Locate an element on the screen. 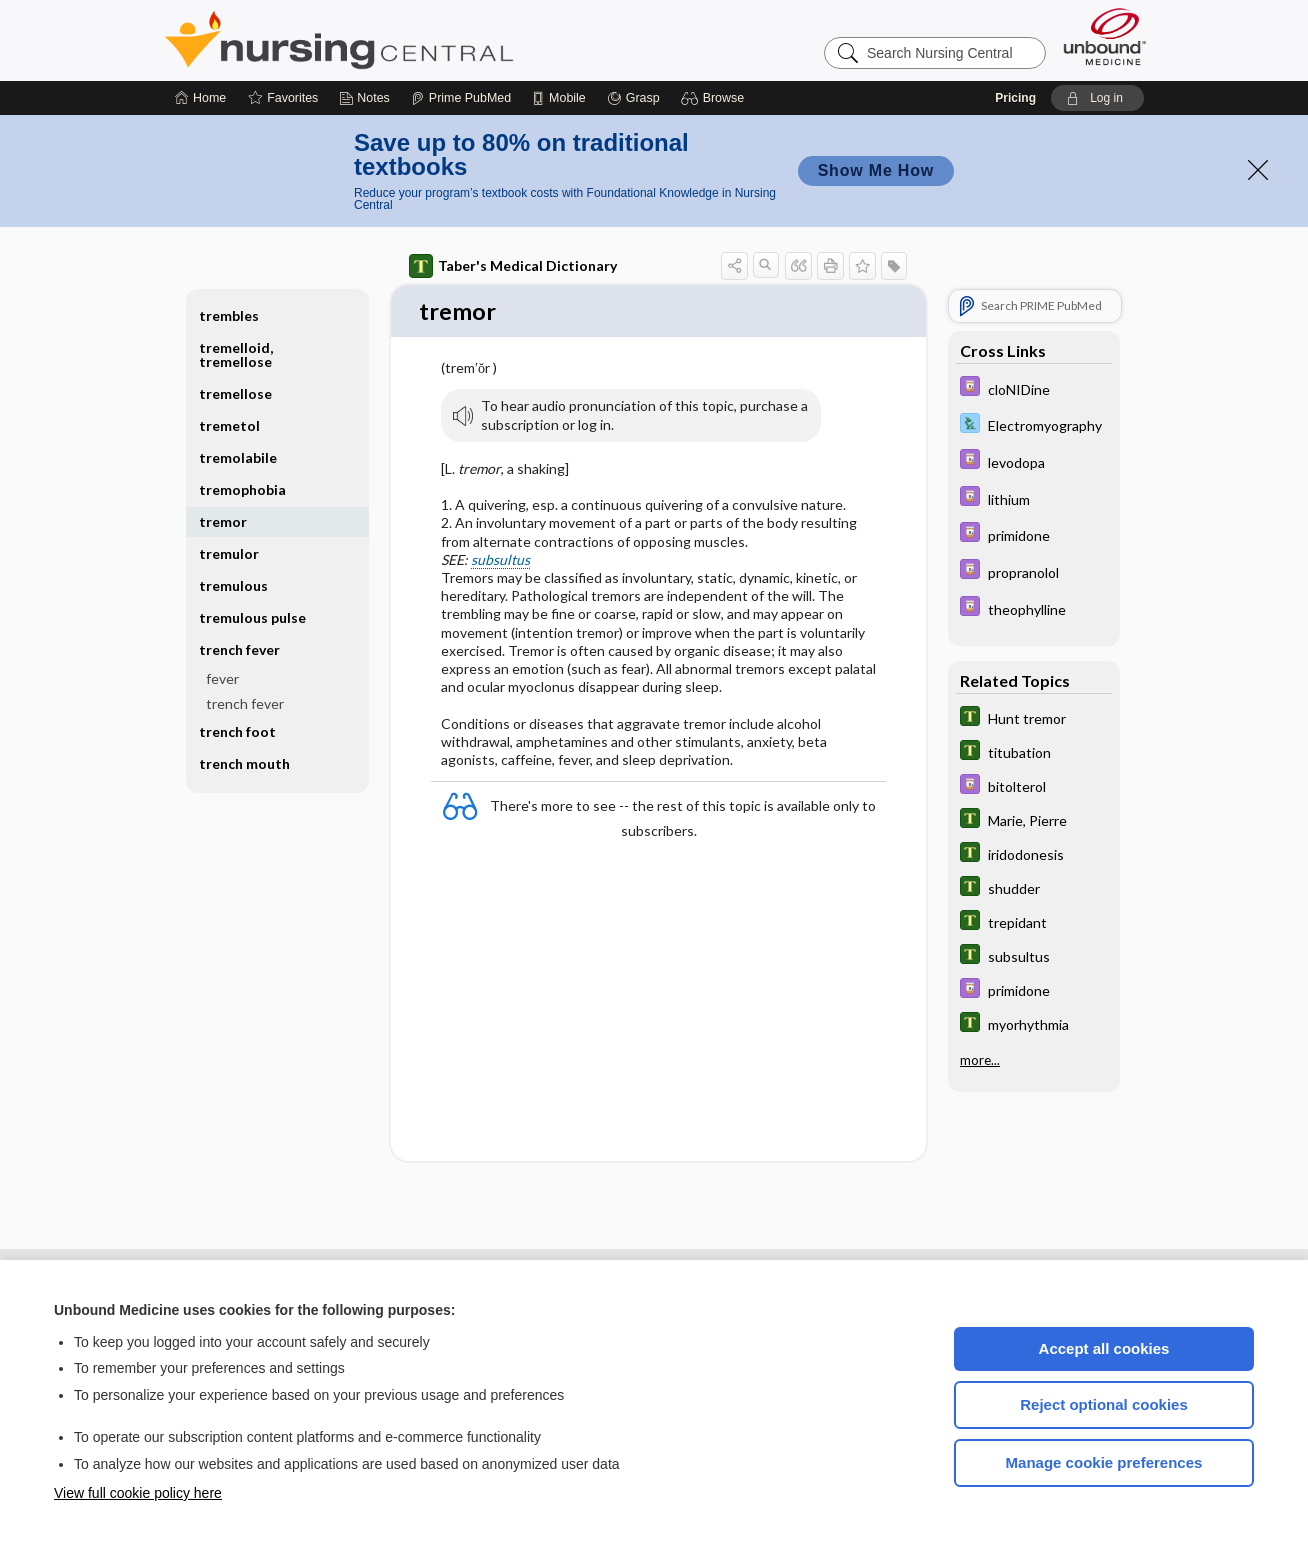  trembles is located at coordinates (229, 315).